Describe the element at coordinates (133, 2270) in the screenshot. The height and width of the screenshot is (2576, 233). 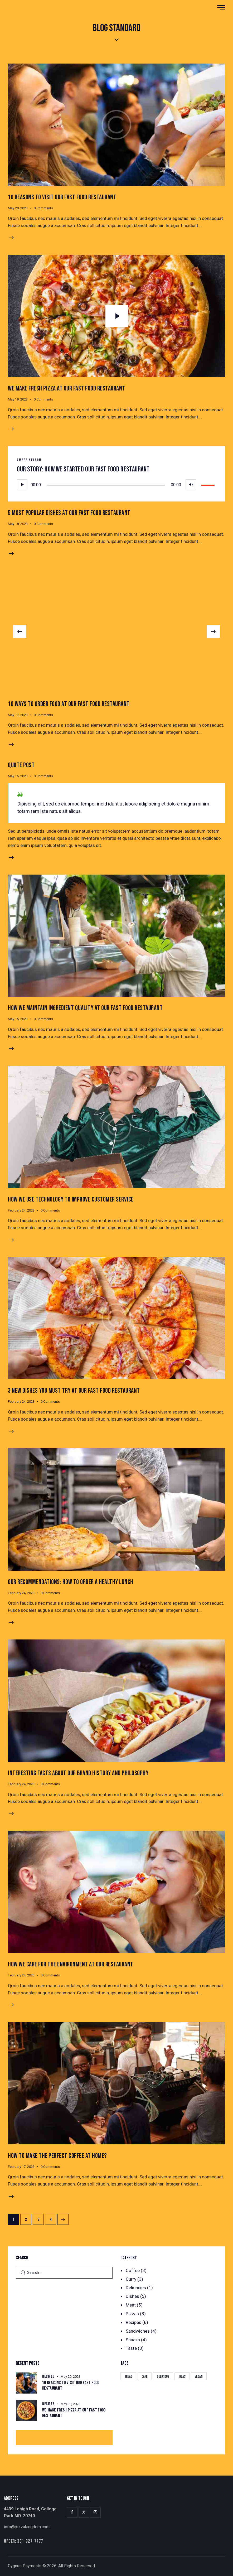
I see `Coffee` at that location.